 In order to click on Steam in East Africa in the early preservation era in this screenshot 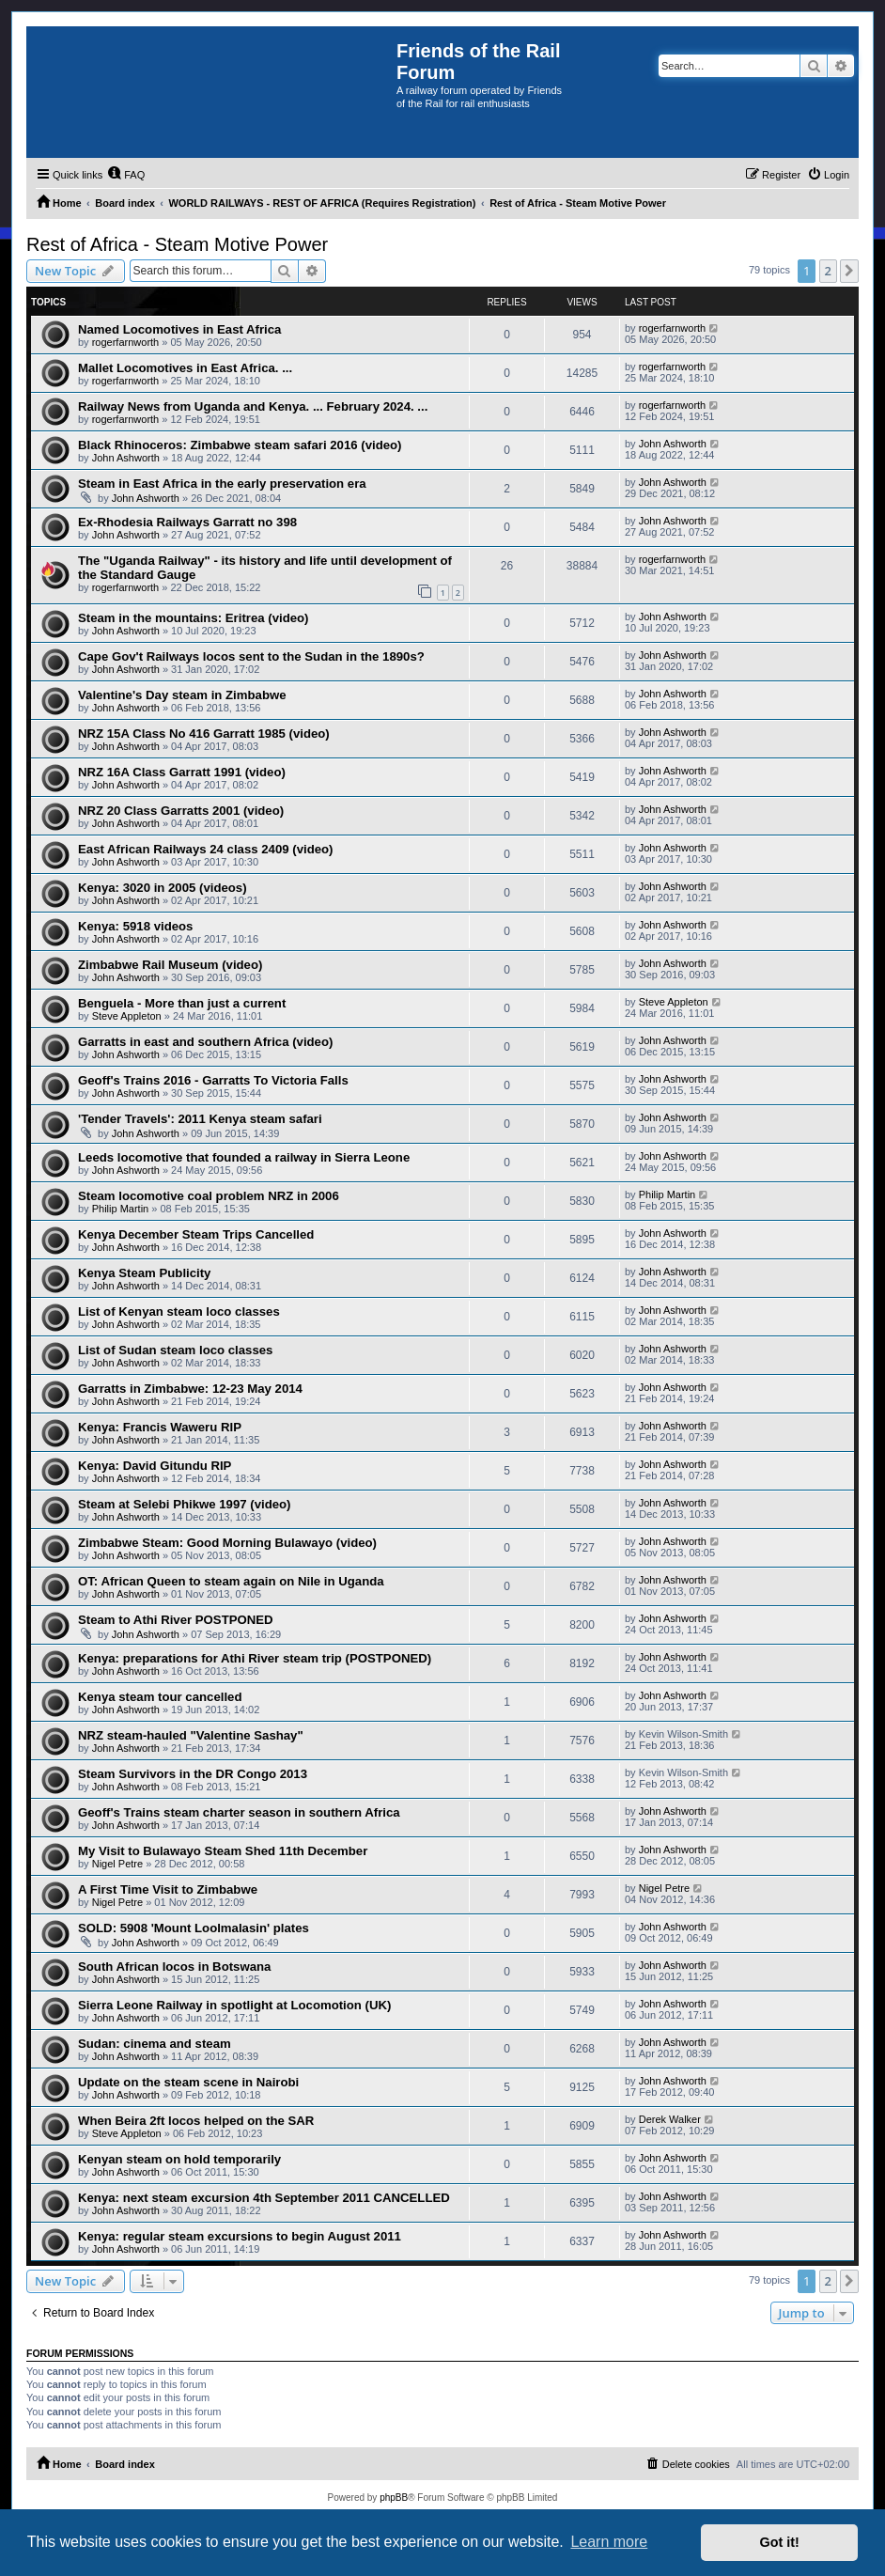, I will do `click(222, 483)`.